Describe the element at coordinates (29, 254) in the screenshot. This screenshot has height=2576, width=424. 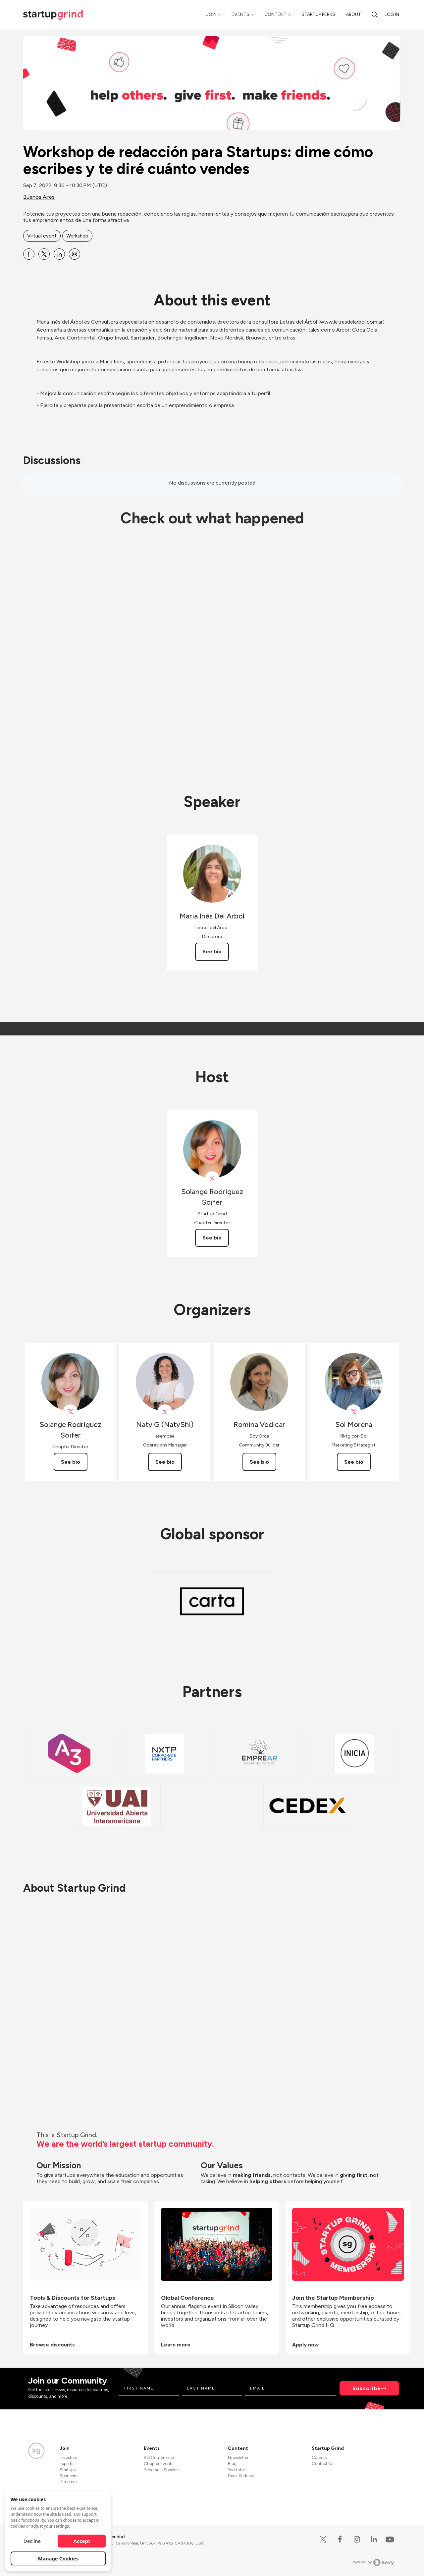
I see `[Share Workshop de redacción para Startups: dime cómo escribes y te diré cuánto vendes on Facebook]` at that location.